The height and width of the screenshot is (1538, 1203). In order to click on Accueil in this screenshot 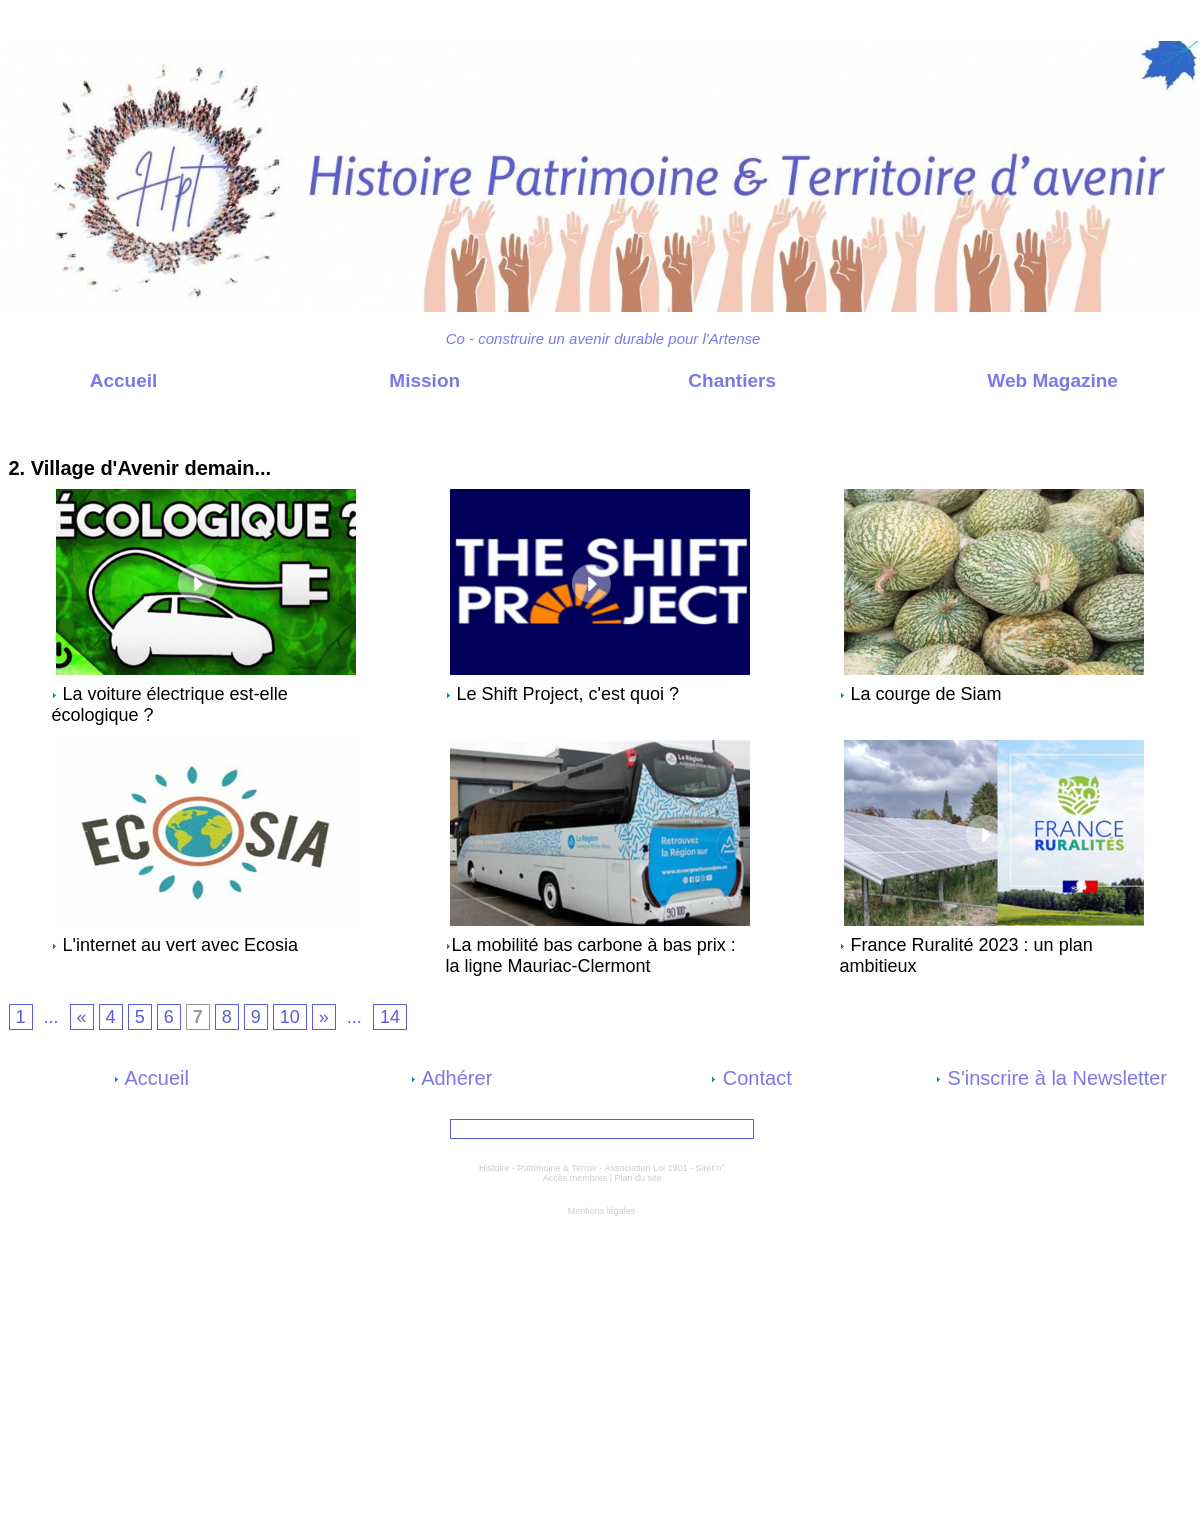, I will do `click(82, 380)`.